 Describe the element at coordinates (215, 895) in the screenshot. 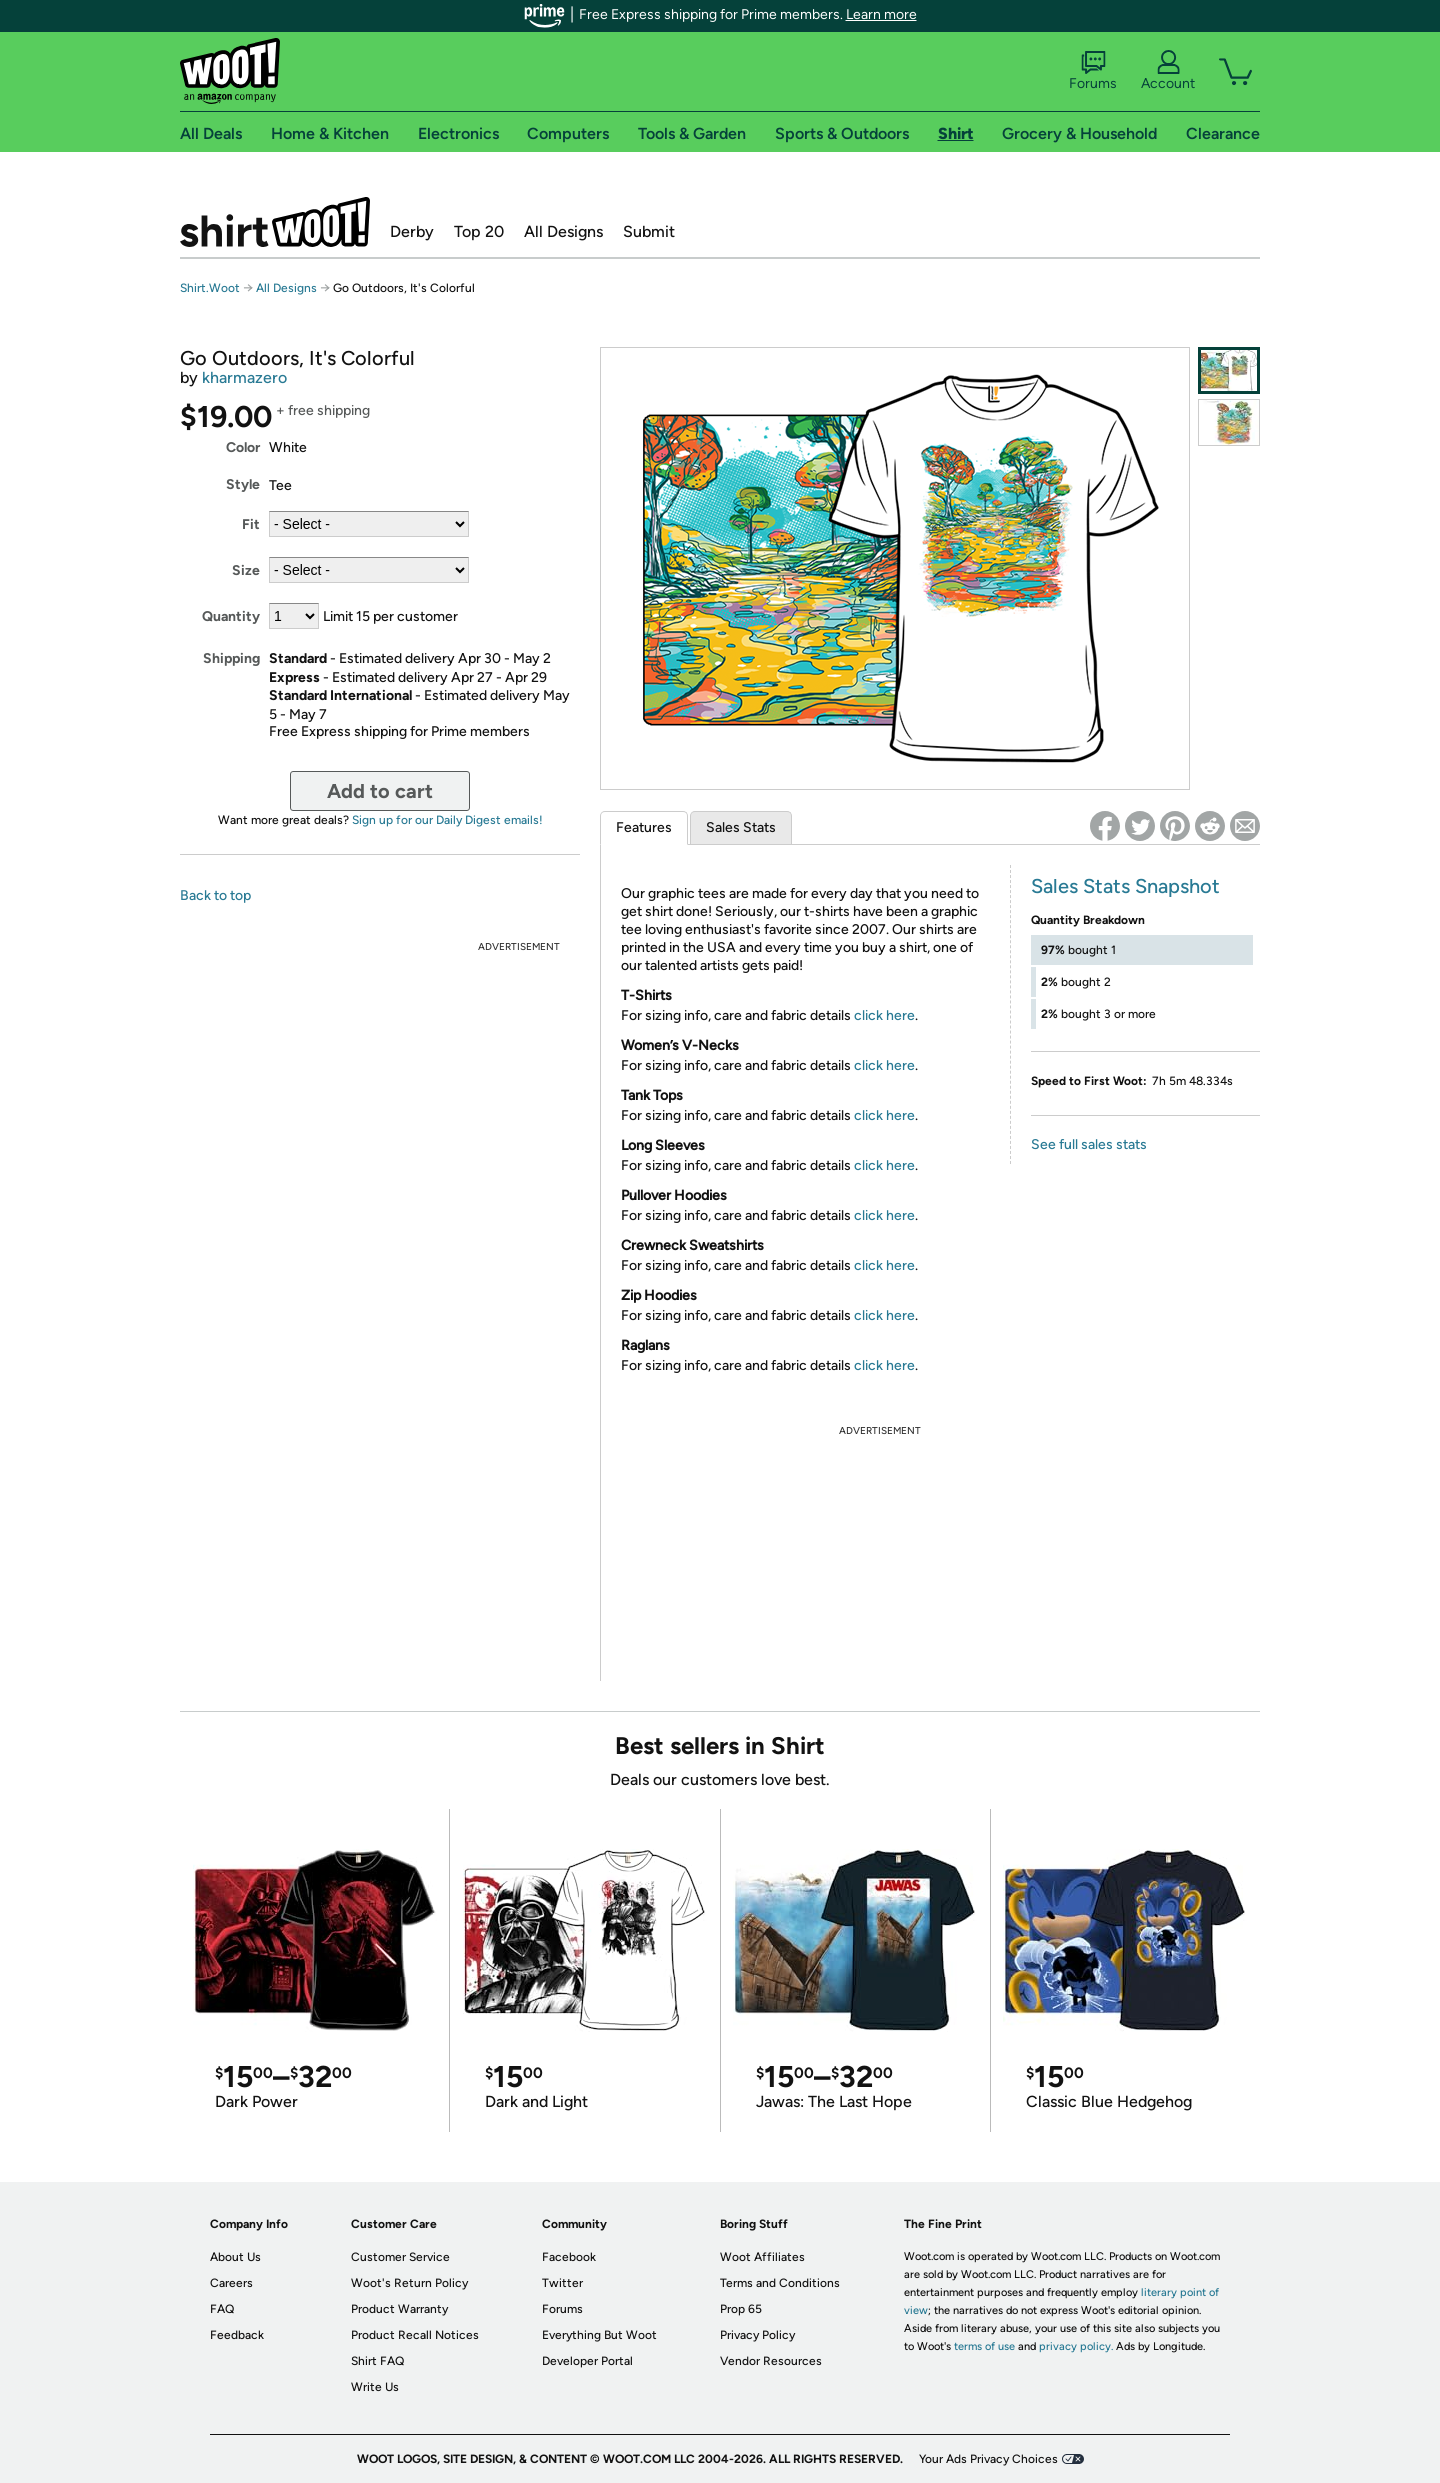

I see `Back to top` at that location.